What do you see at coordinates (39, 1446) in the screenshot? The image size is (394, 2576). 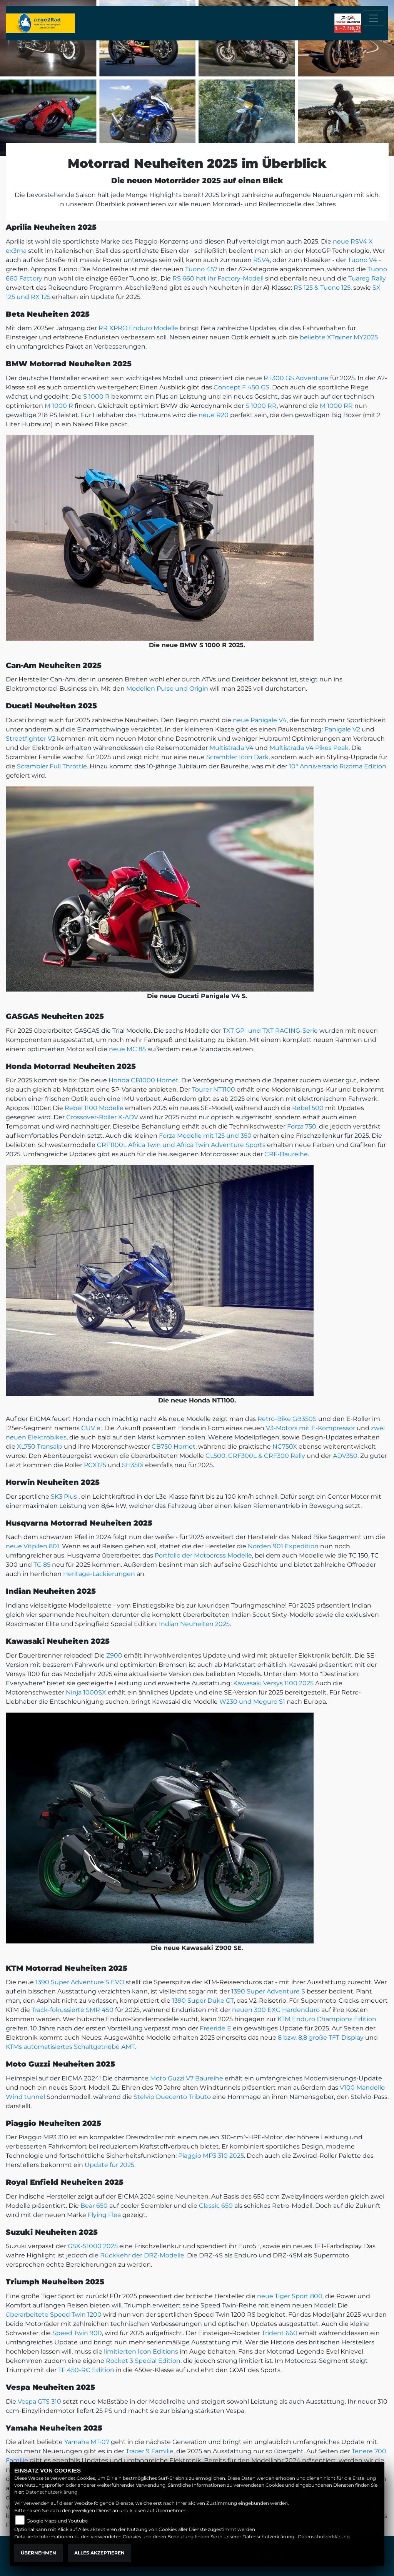 I see `XL750 Transalp` at bounding box center [39, 1446].